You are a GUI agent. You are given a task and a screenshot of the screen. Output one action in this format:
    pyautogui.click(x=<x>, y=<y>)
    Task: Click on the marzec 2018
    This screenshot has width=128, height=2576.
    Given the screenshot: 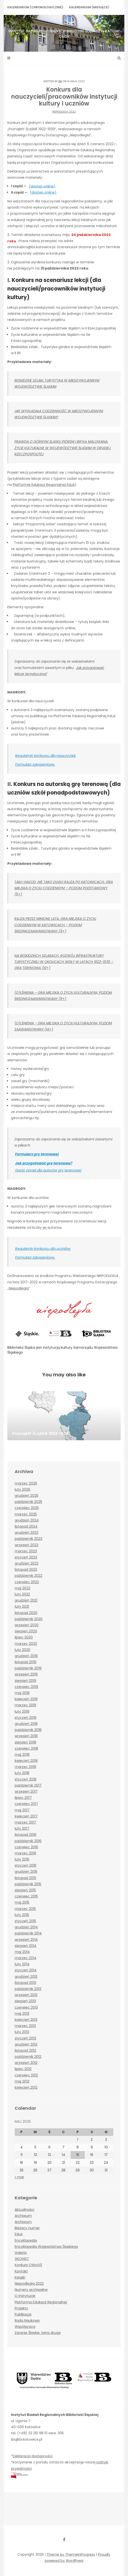 What is the action you would take?
    pyautogui.click(x=25, y=1766)
    